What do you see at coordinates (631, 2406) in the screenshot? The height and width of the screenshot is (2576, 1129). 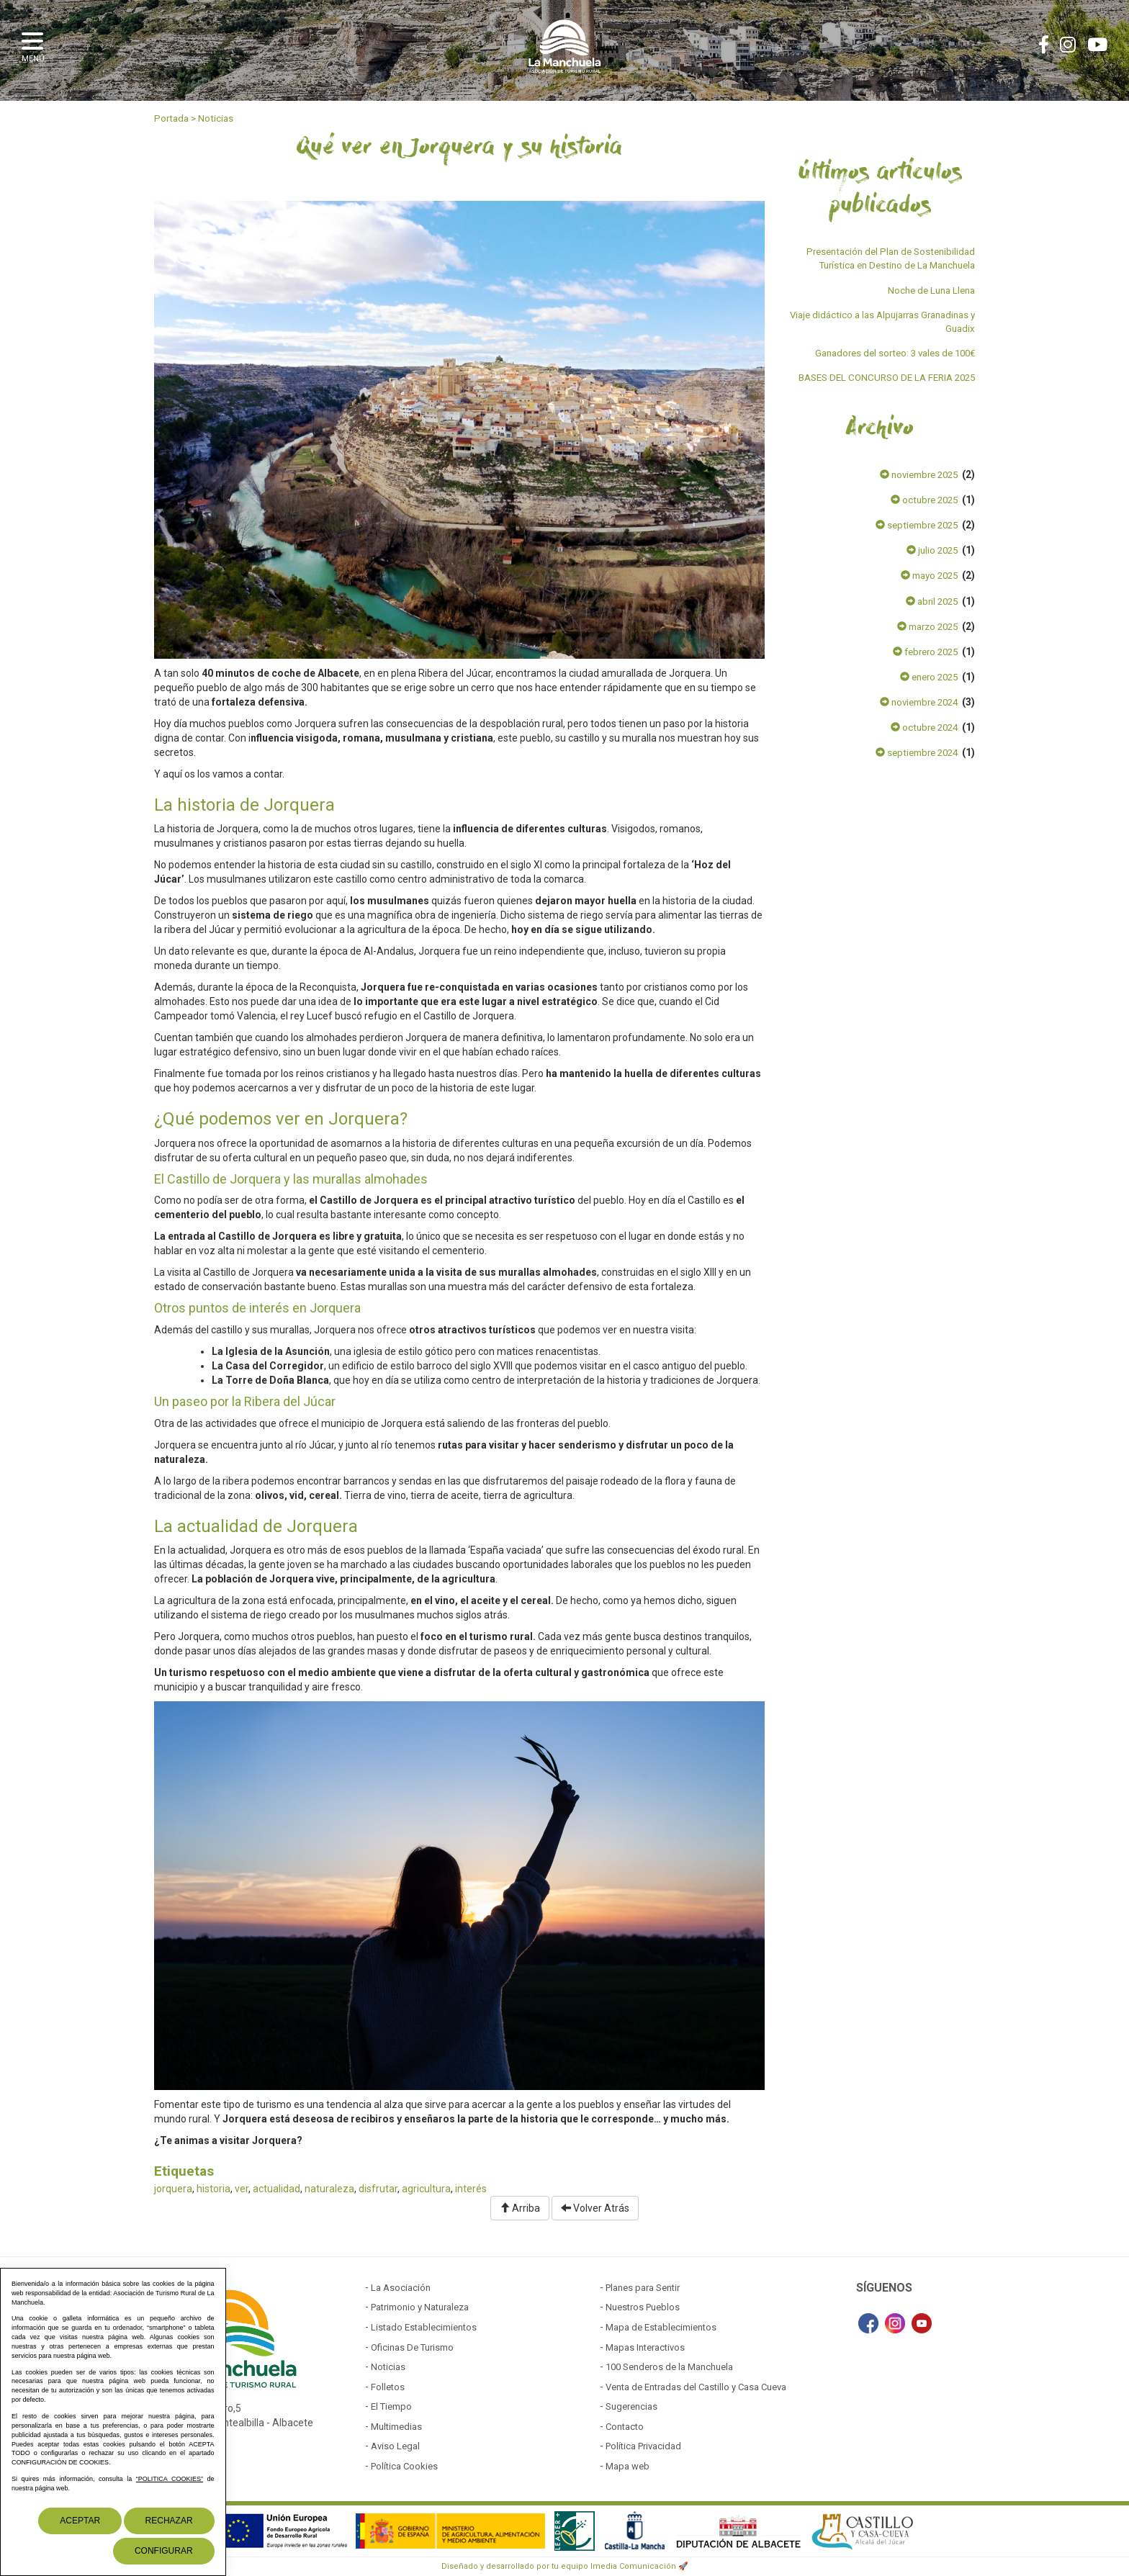 I see `Sugerencias` at bounding box center [631, 2406].